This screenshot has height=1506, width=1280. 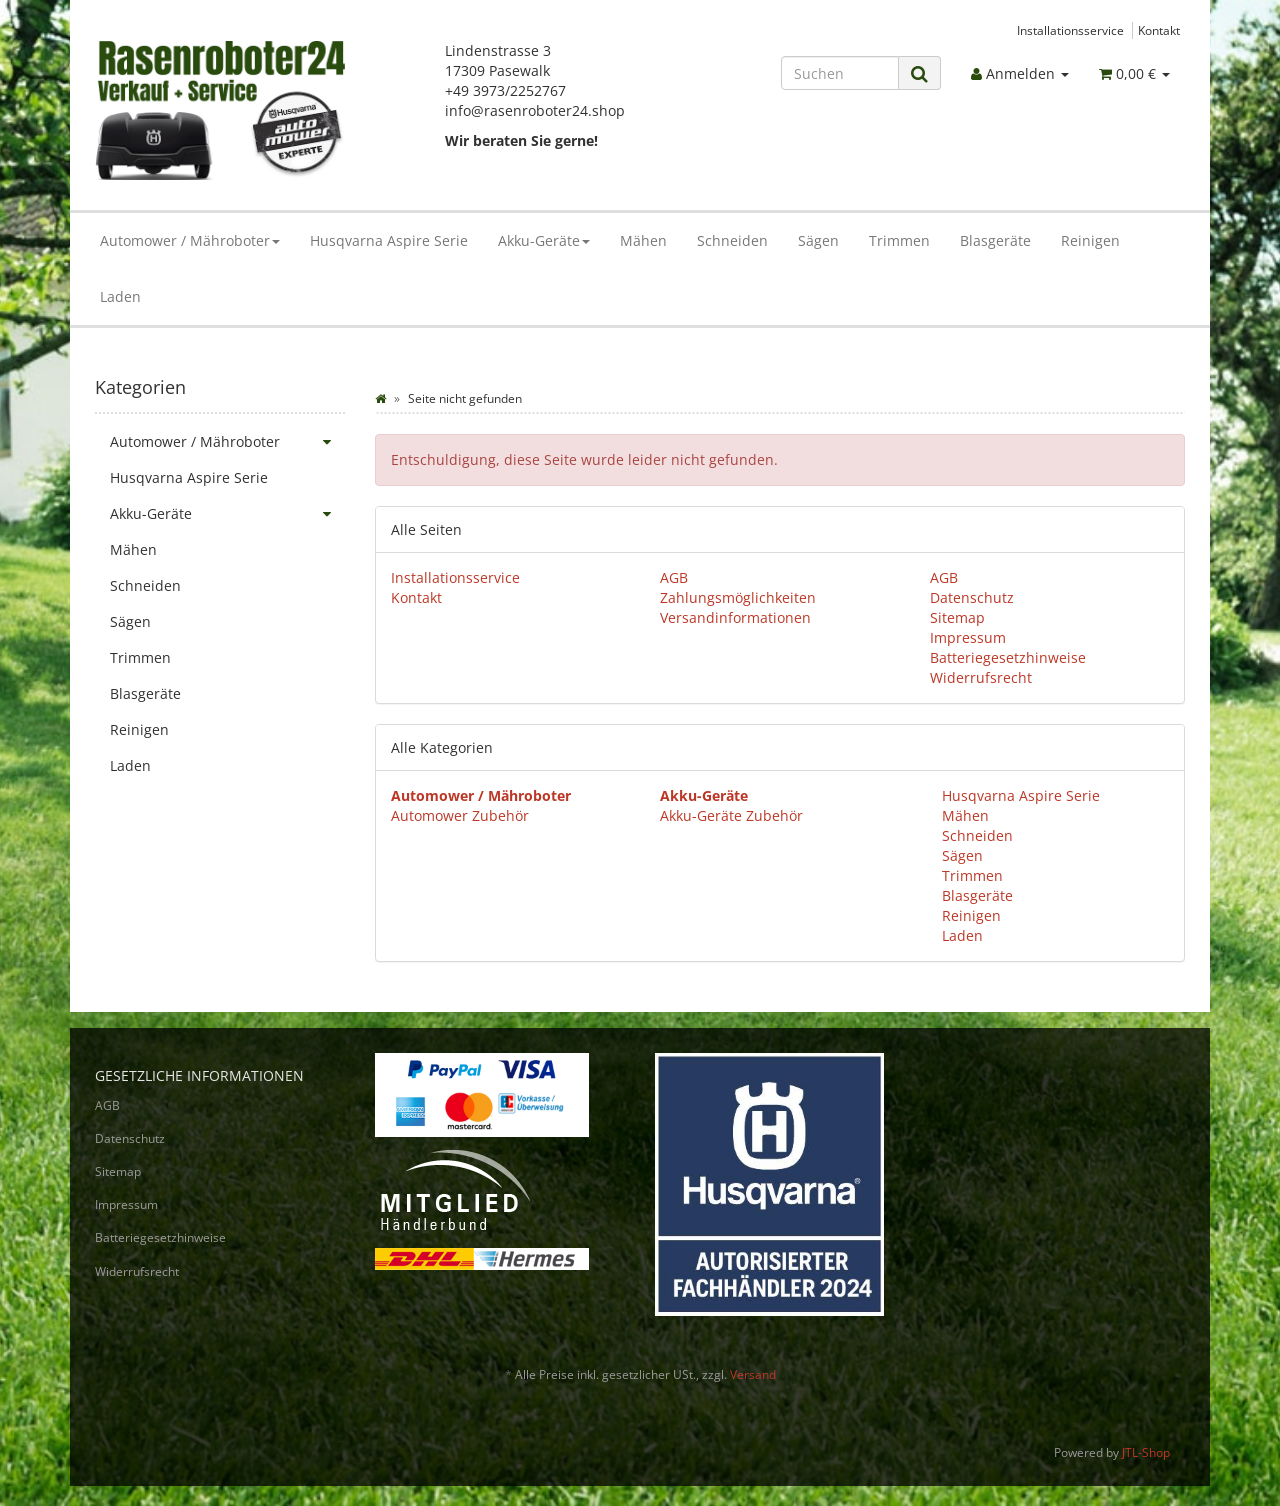 I want to click on Zahlungsmöglichkeiten, so click(x=738, y=597).